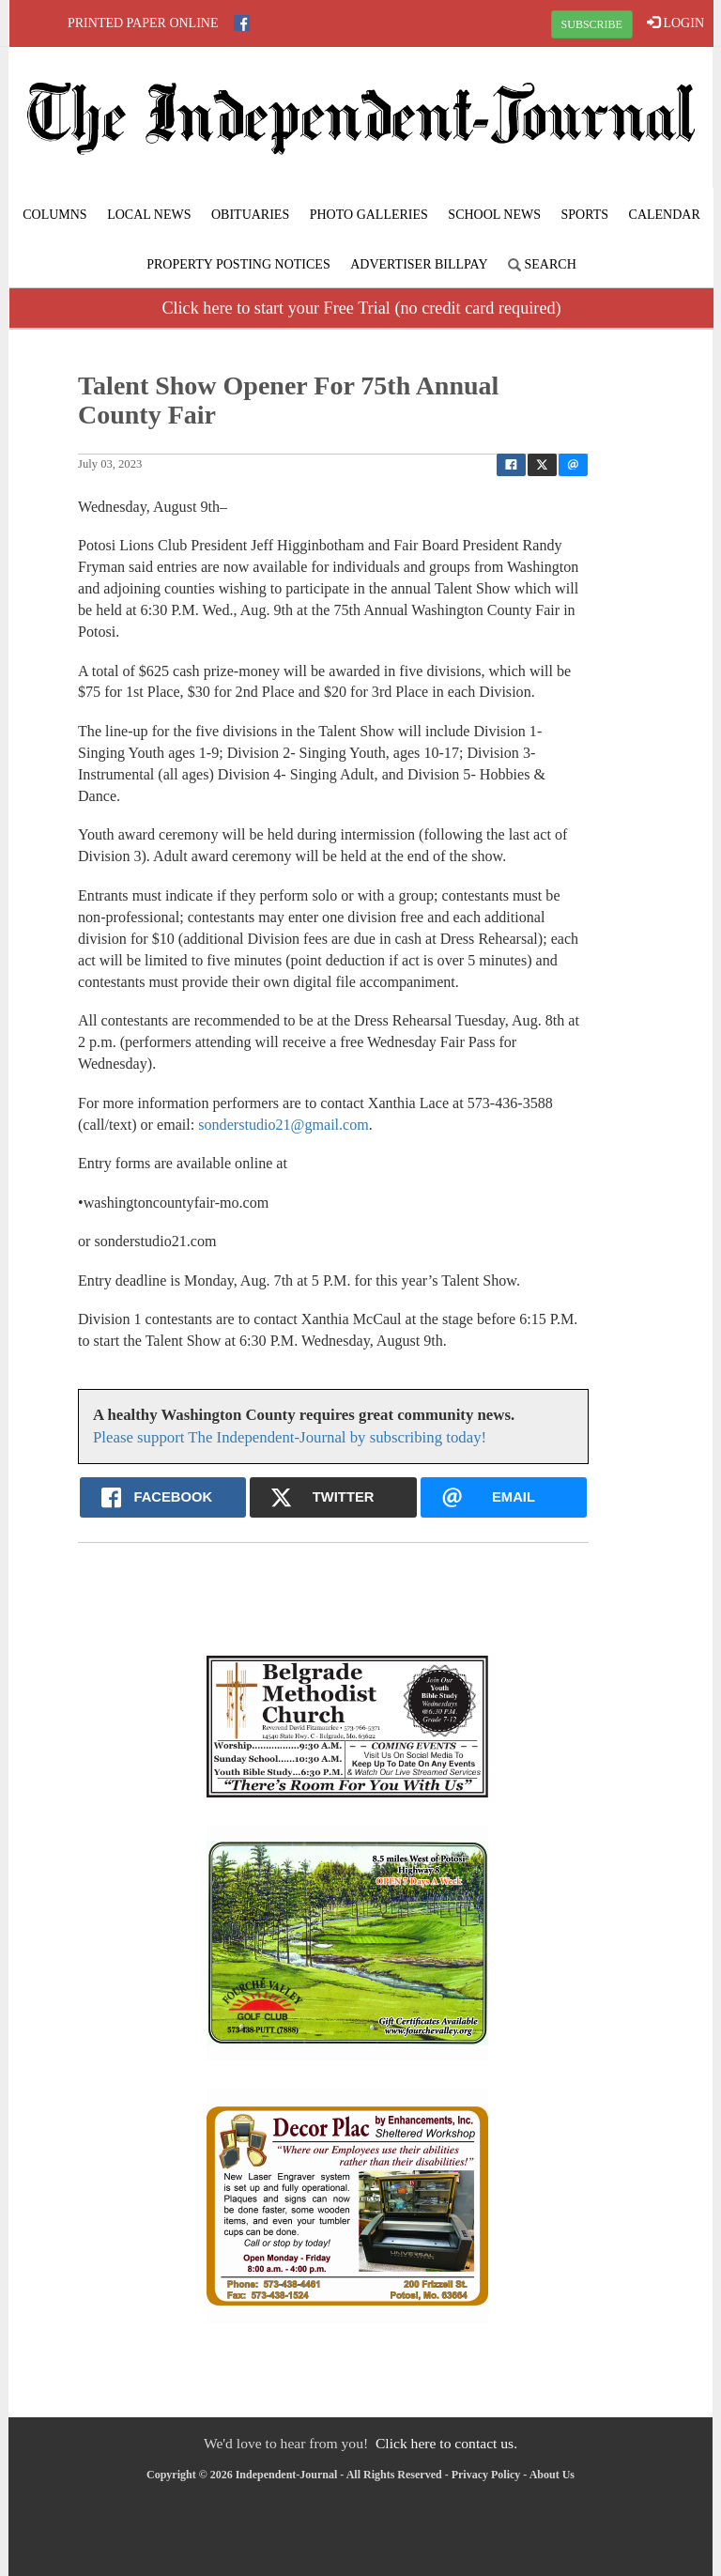  Describe the element at coordinates (542, 264) in the screenshot. I see `Search` at that location.